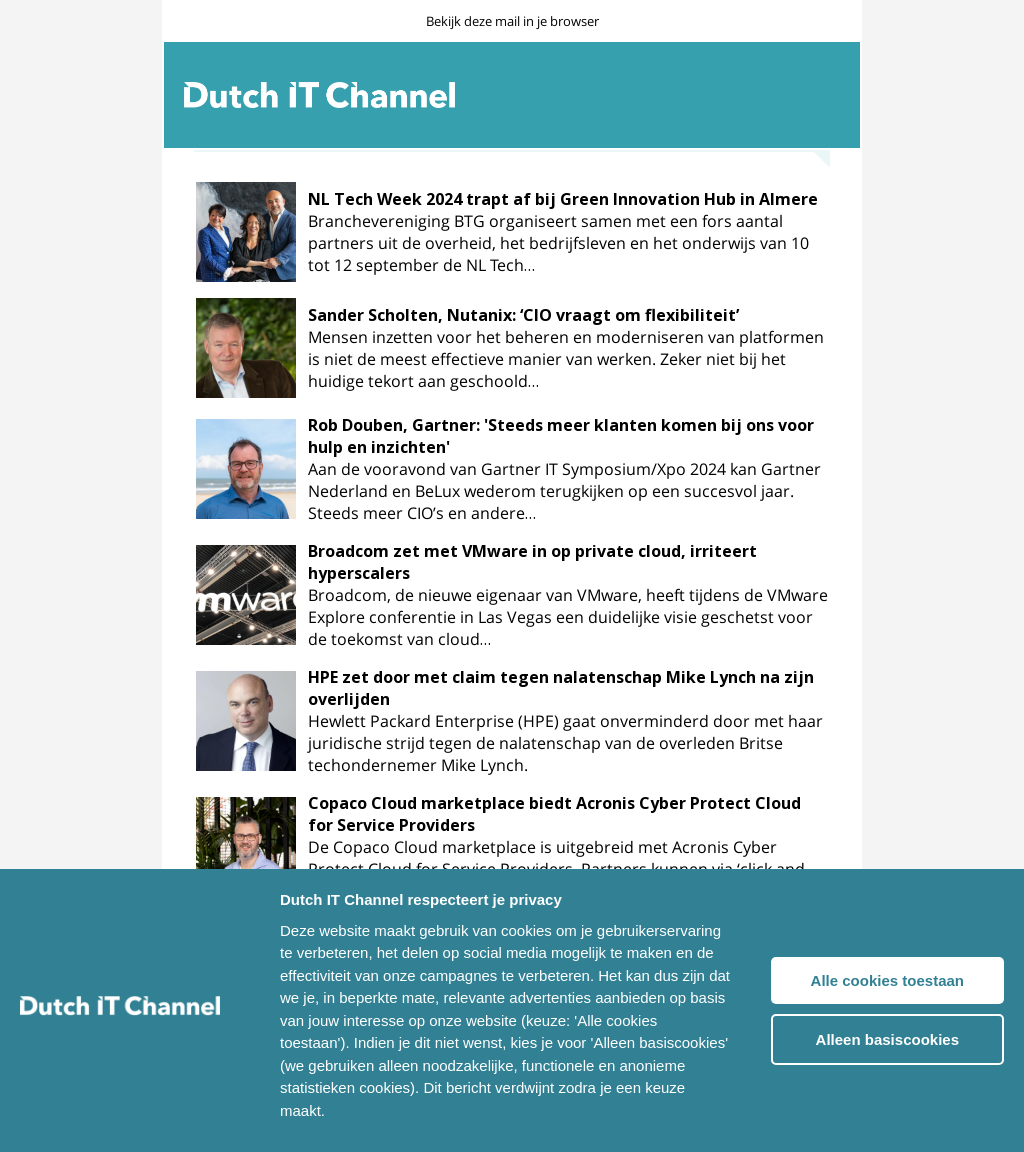 The image size is (1024, 1152). I want to click on Alle cookies toestaan, so click(887, 980).